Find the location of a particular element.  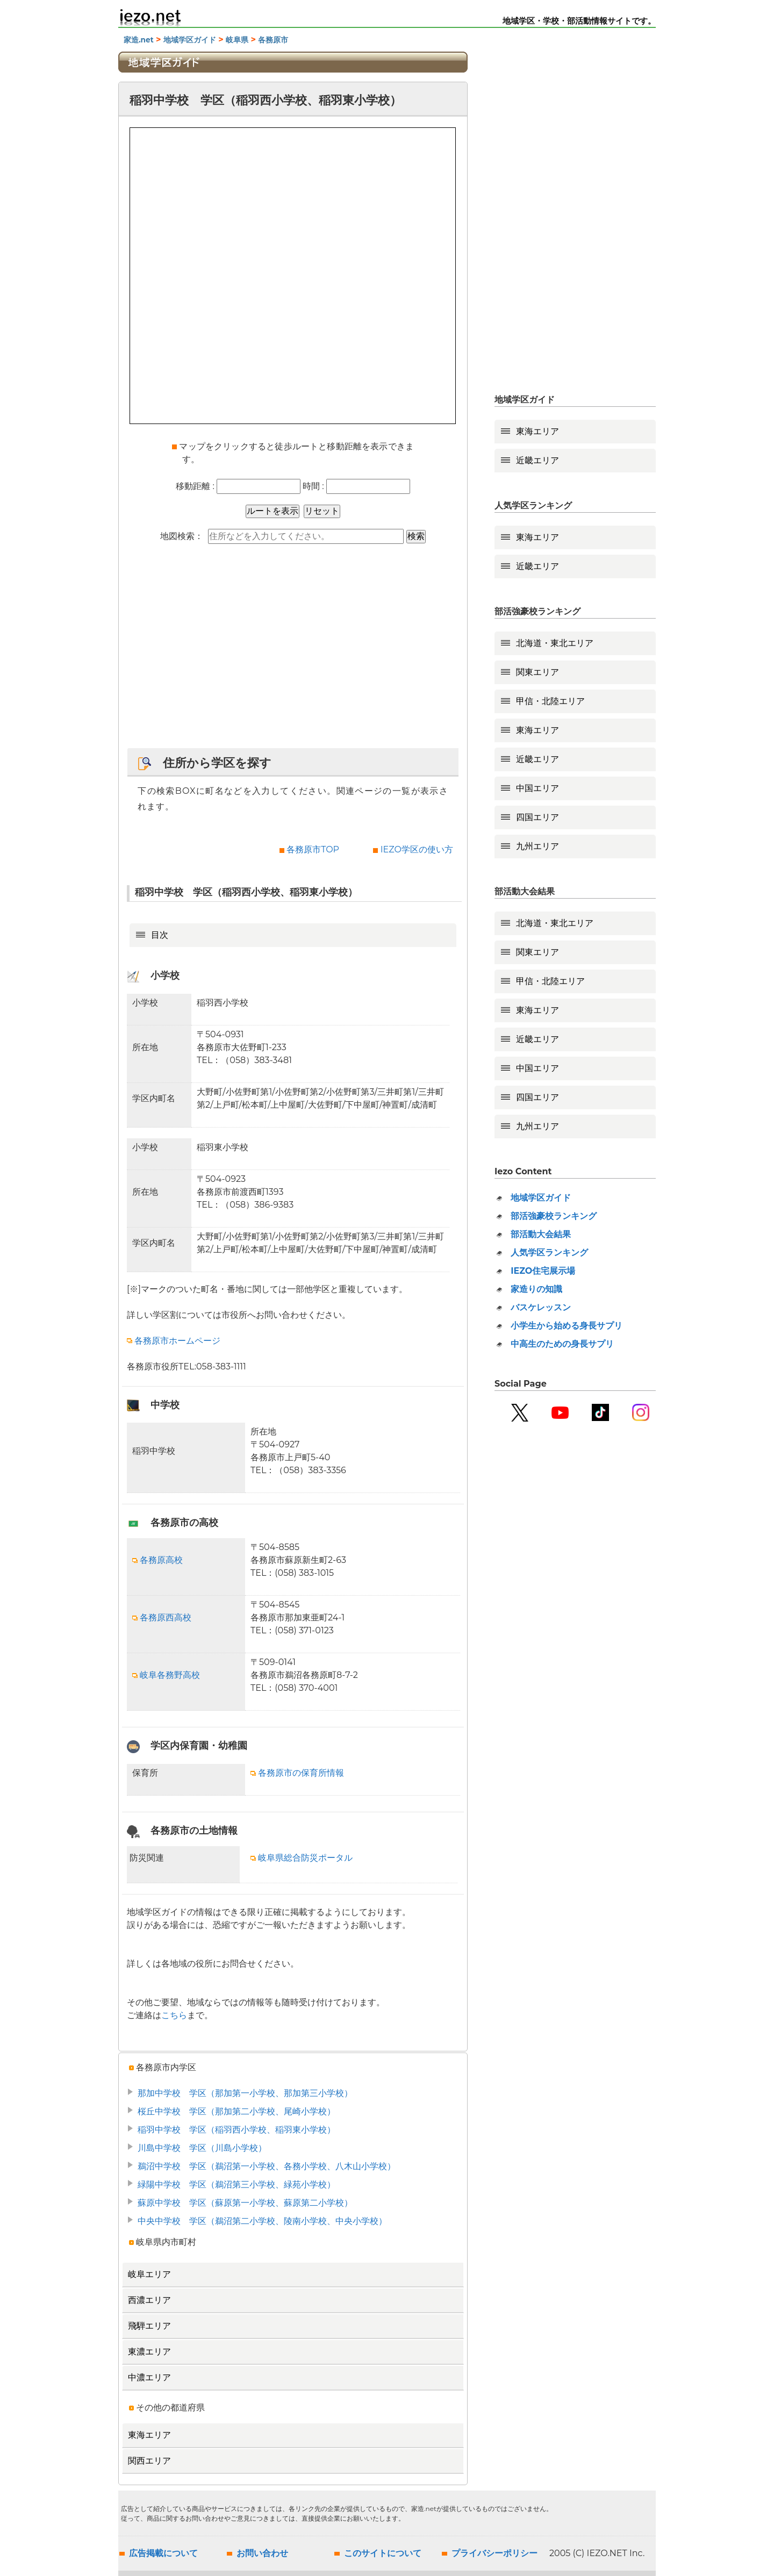

各務原市 is located at coordinates (273, 39).